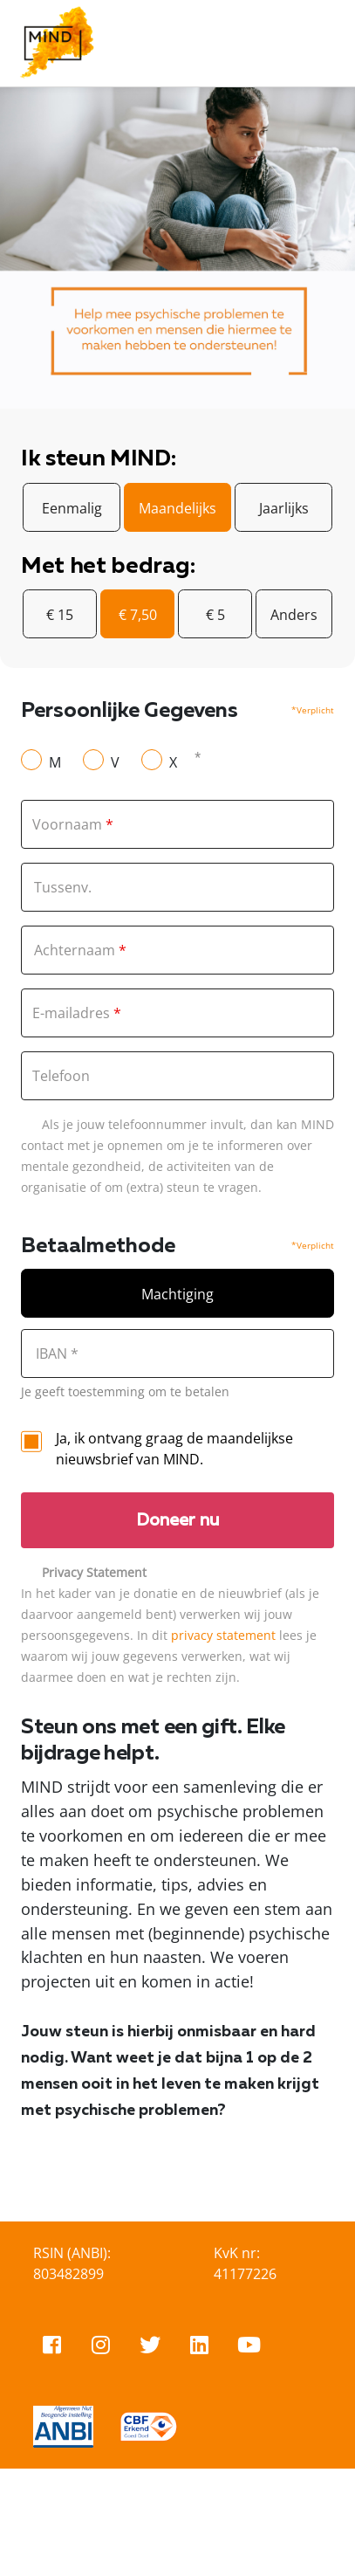  Describe the element at coordinates (108, 566) in the screenshot. I see `Met het bedrag:` at that location.